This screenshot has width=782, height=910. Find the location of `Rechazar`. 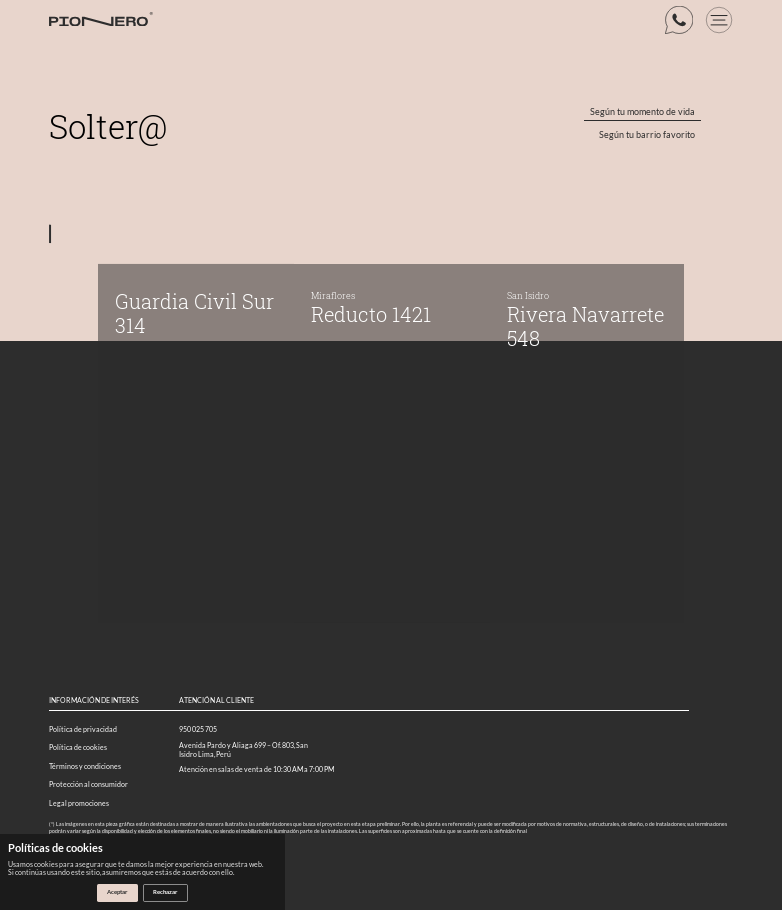

Rechazar is located at coordinates (165, 891).